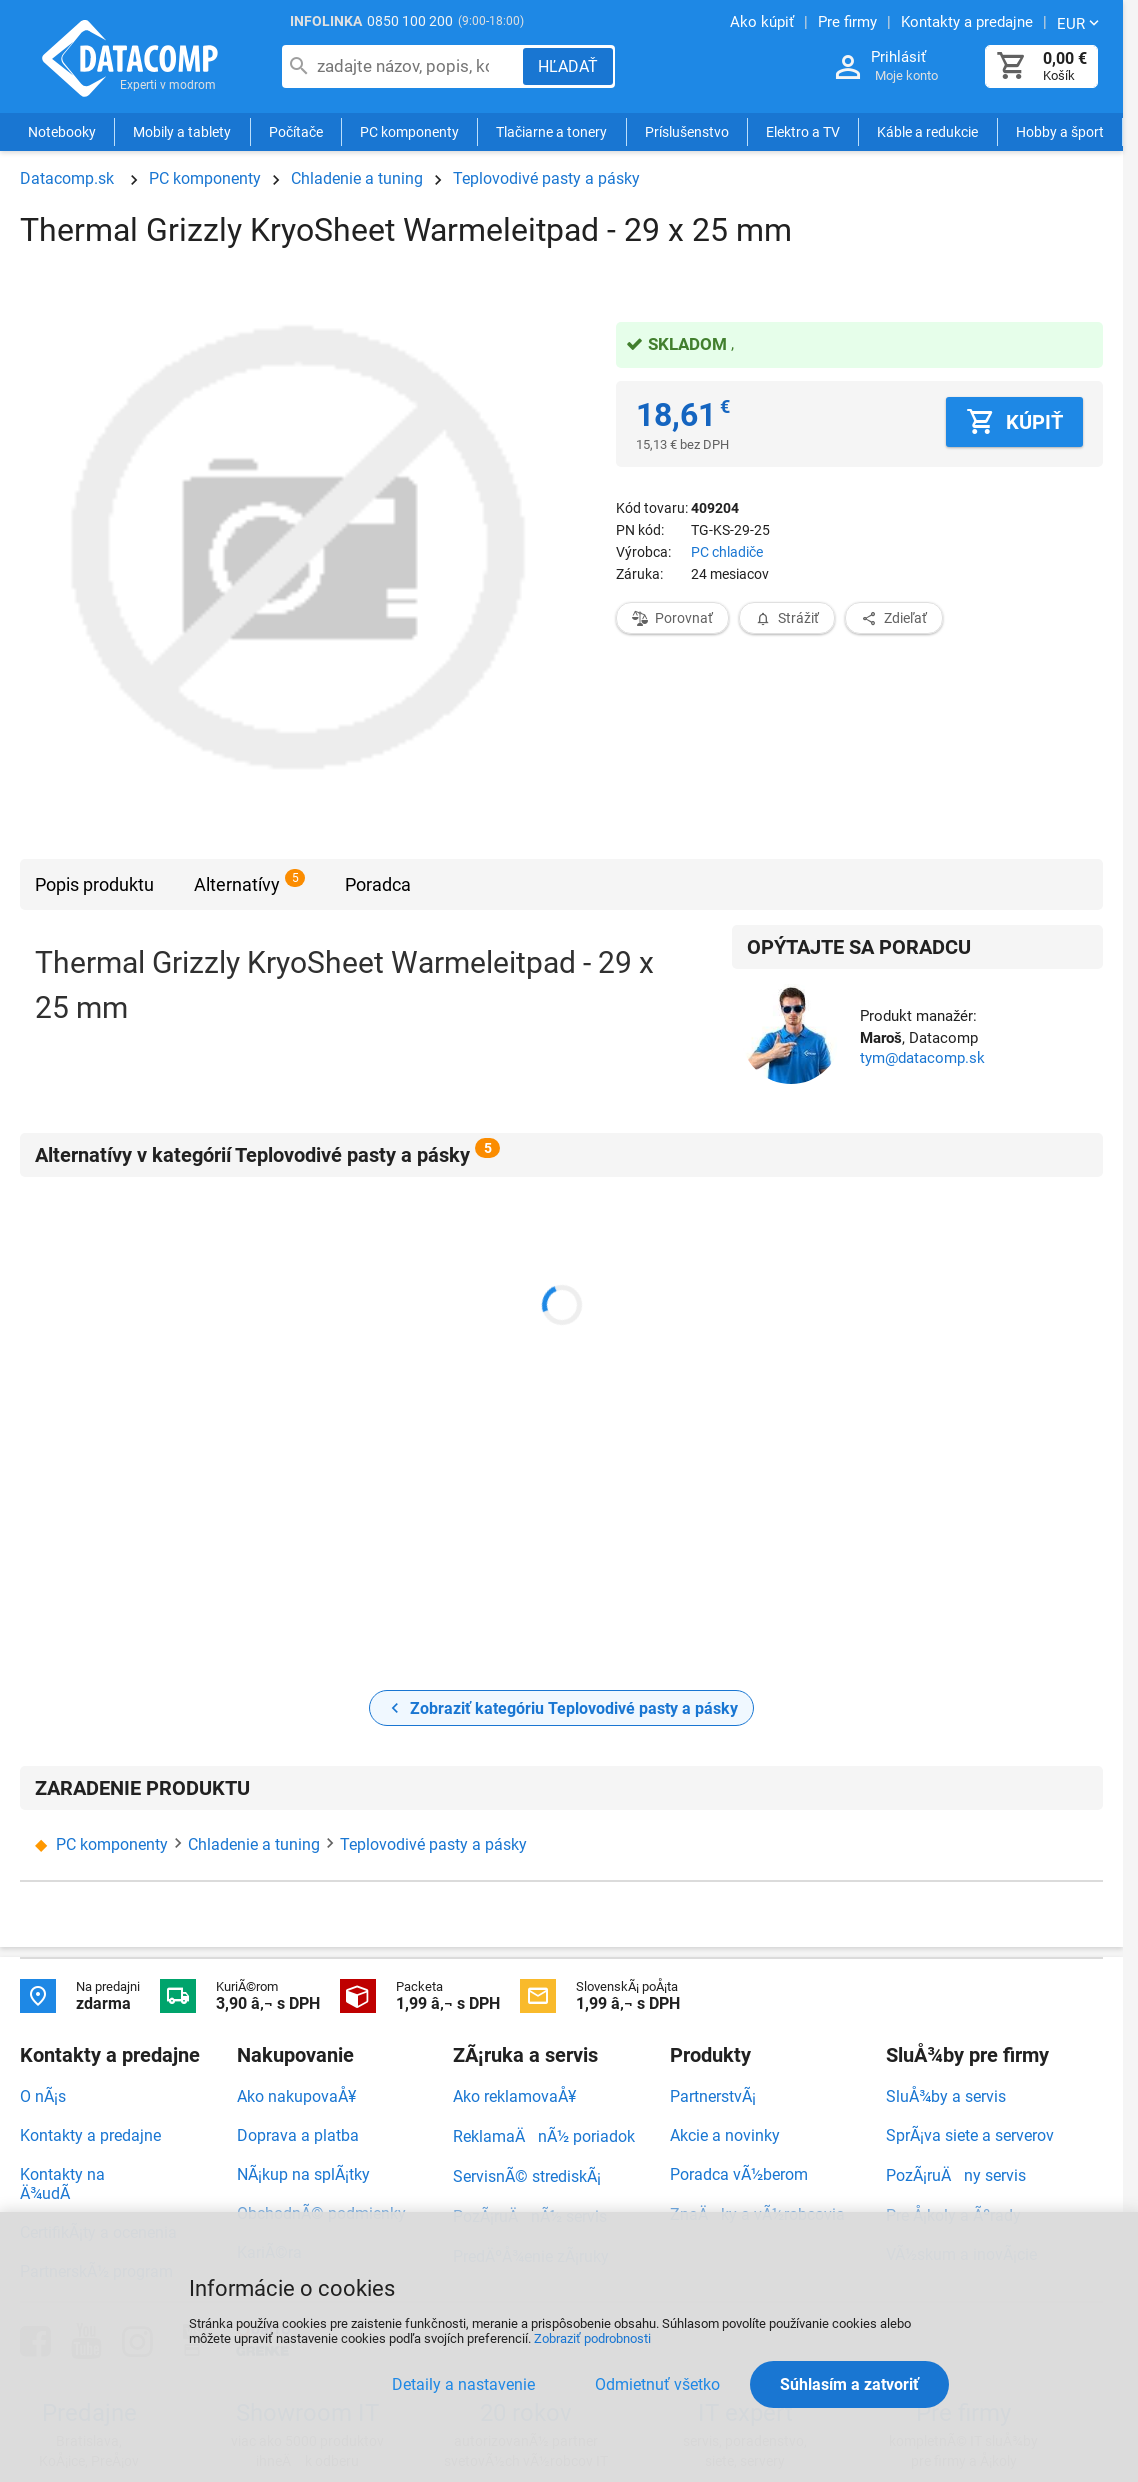 Image resolution: width=1138 pixels, height=2482 pixels. I want to click on [Prihlásenie a Moje konto], so click(848, 67).